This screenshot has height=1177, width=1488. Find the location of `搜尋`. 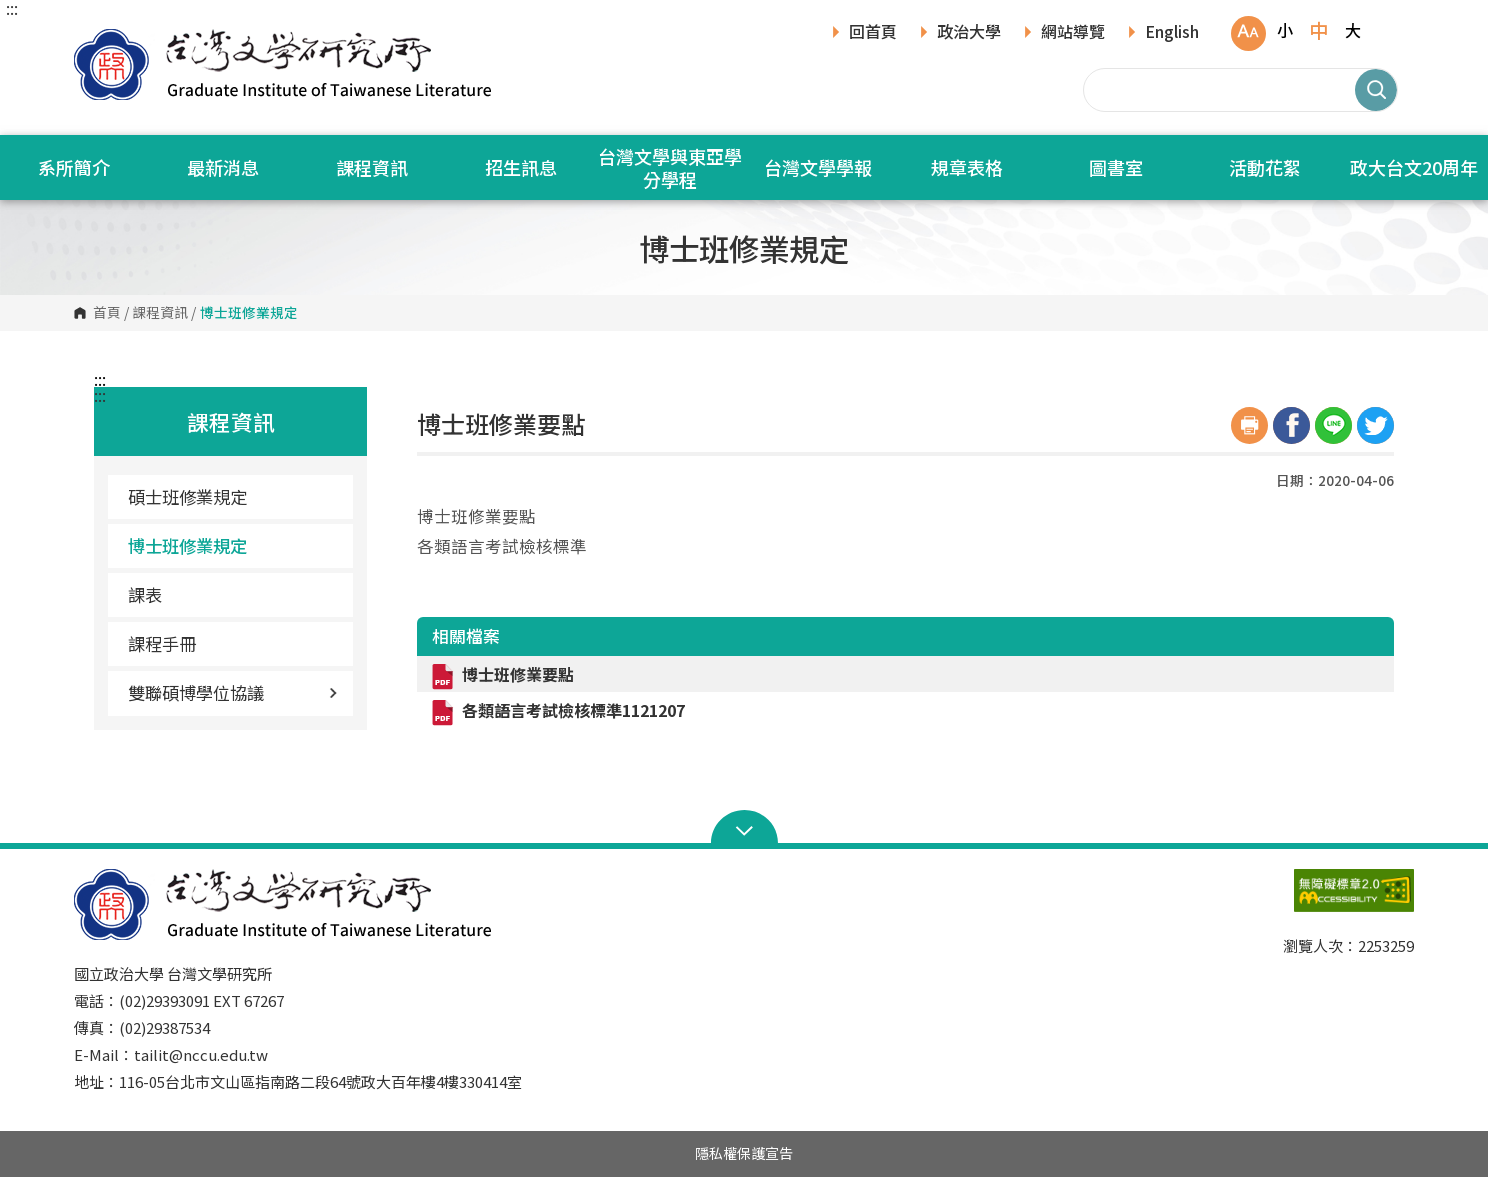

搜尋 is located at coordinates (1376, 90).